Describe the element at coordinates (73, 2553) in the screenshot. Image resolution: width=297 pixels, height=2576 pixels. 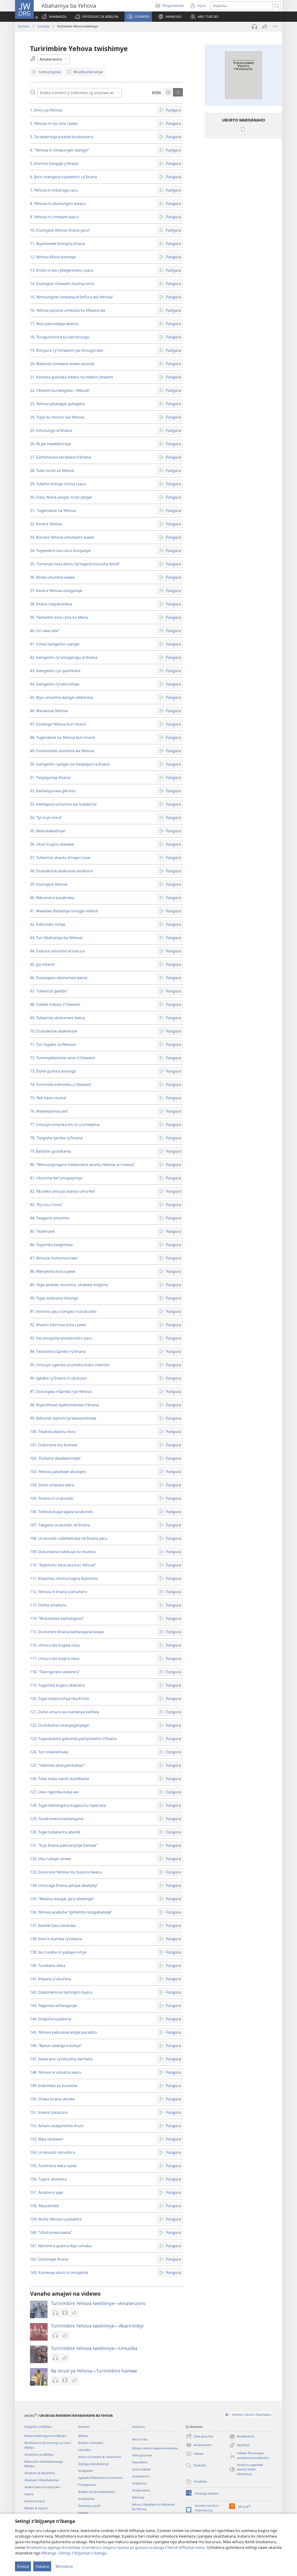
I see `#Ibanga- Setingi z'ibijyanye n'ibanga` at that location.